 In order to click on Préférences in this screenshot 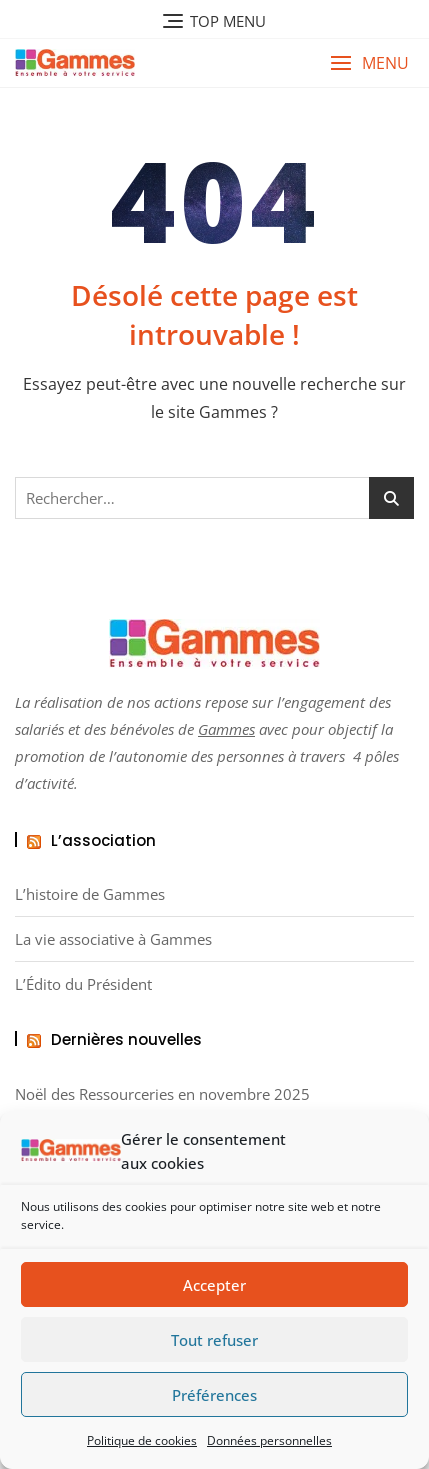, I will do `click(214, 1395)`.